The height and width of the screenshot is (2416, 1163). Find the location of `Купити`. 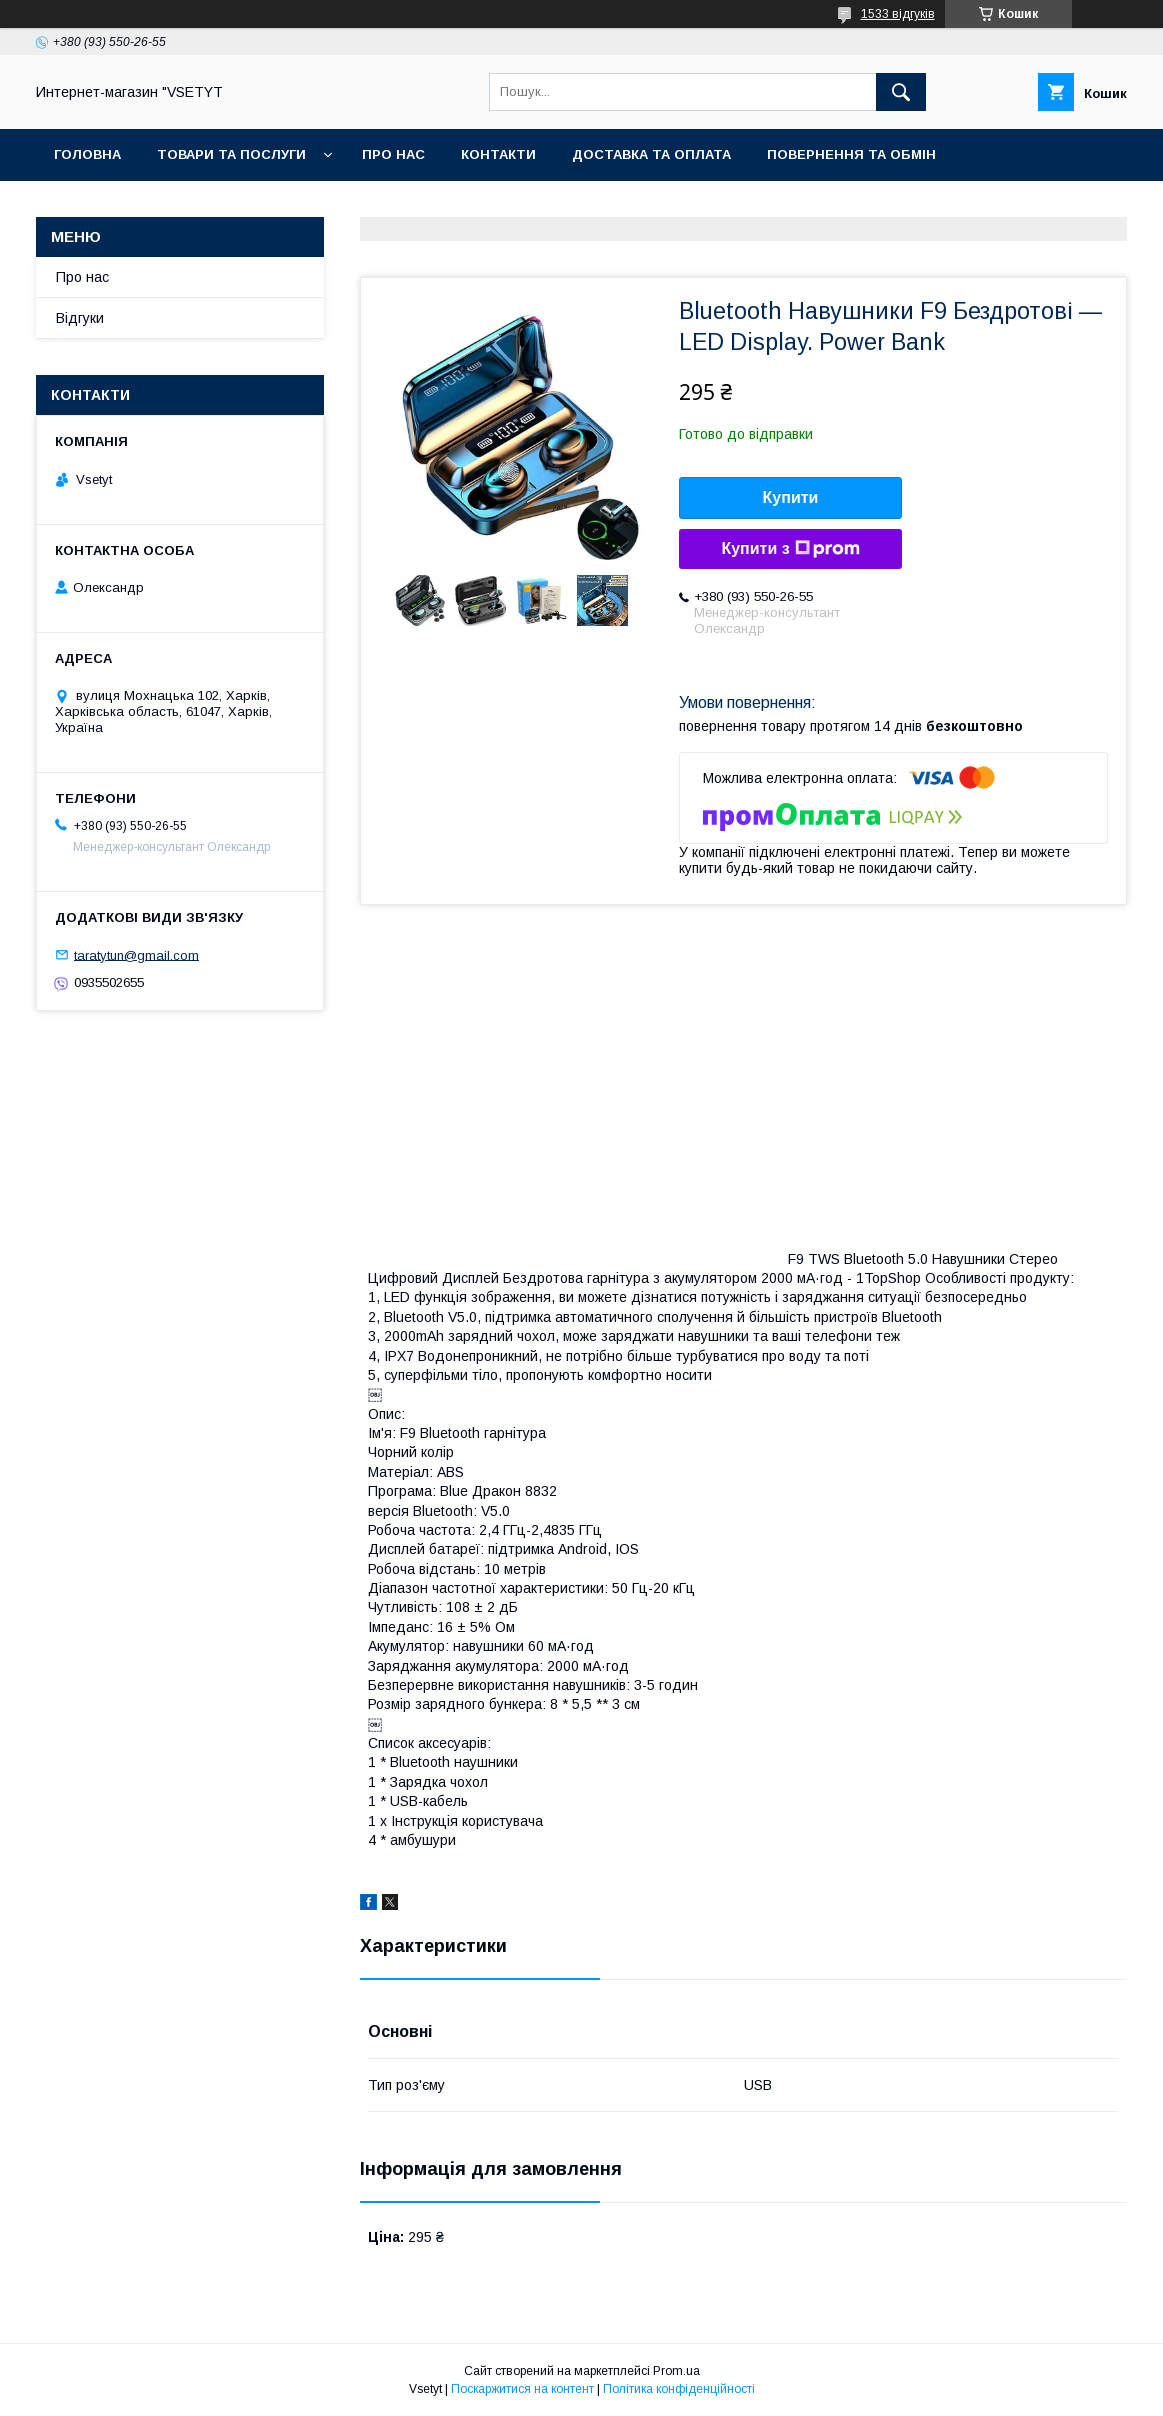

Купити is located at coordinates (791, 497).